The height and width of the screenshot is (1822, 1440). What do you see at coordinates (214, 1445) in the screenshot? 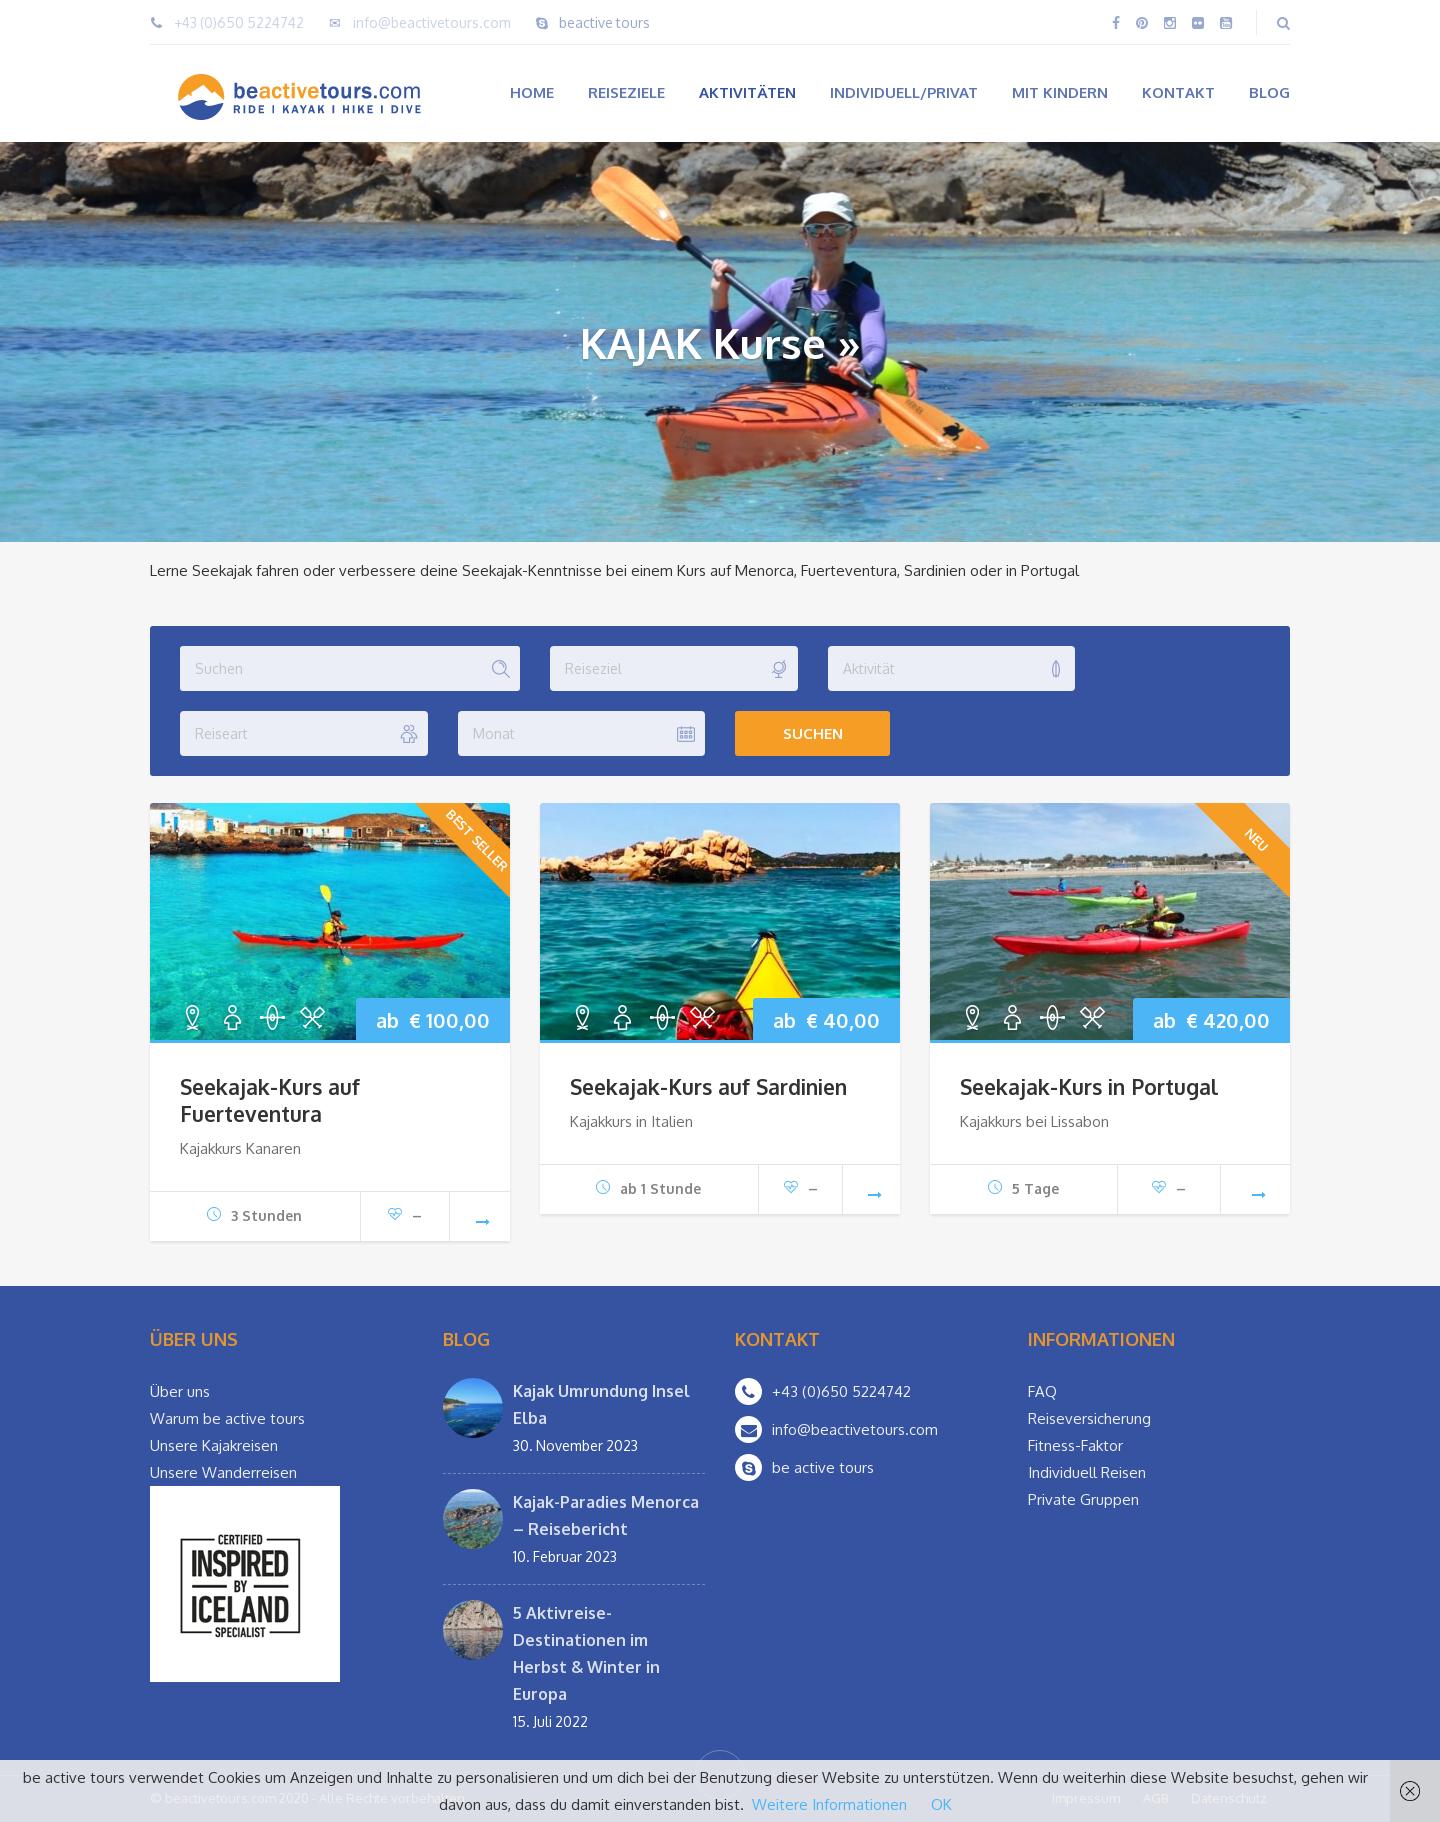
I see `Unsere Kajakreisen` at bounding box center [214, 1445].